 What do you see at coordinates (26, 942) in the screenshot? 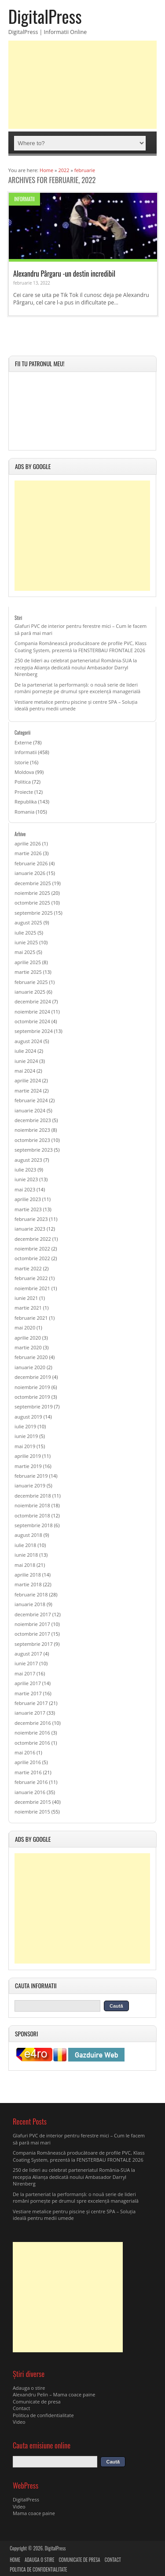
I see `iunie 2025` at bounding box center [26, 942].